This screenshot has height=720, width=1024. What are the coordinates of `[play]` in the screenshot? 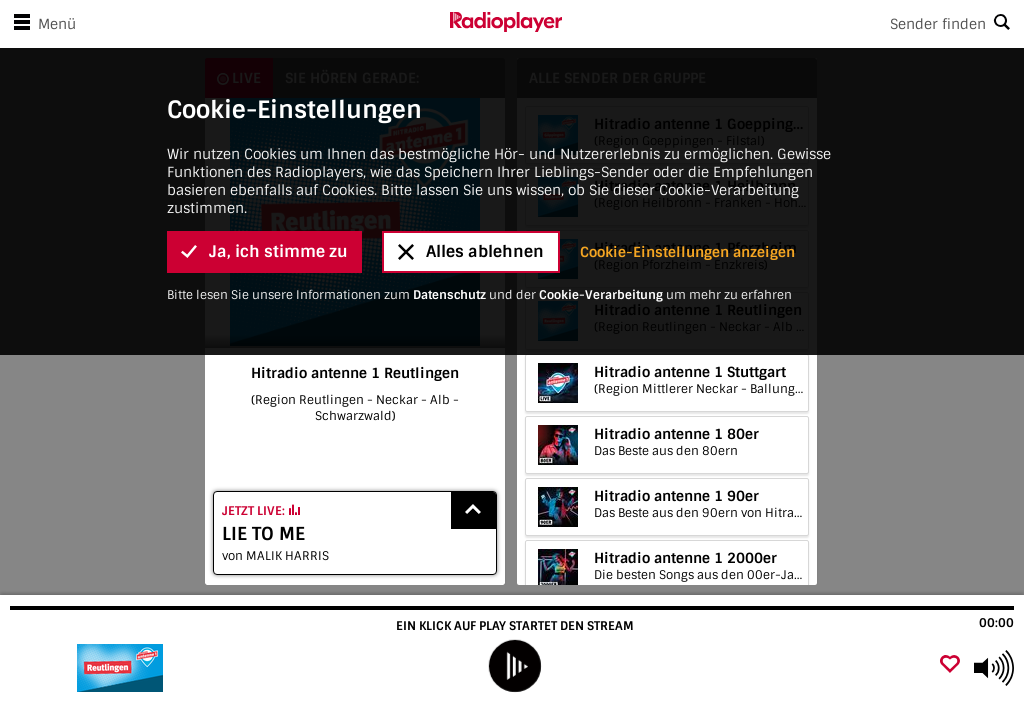 It's located at (514, 666).